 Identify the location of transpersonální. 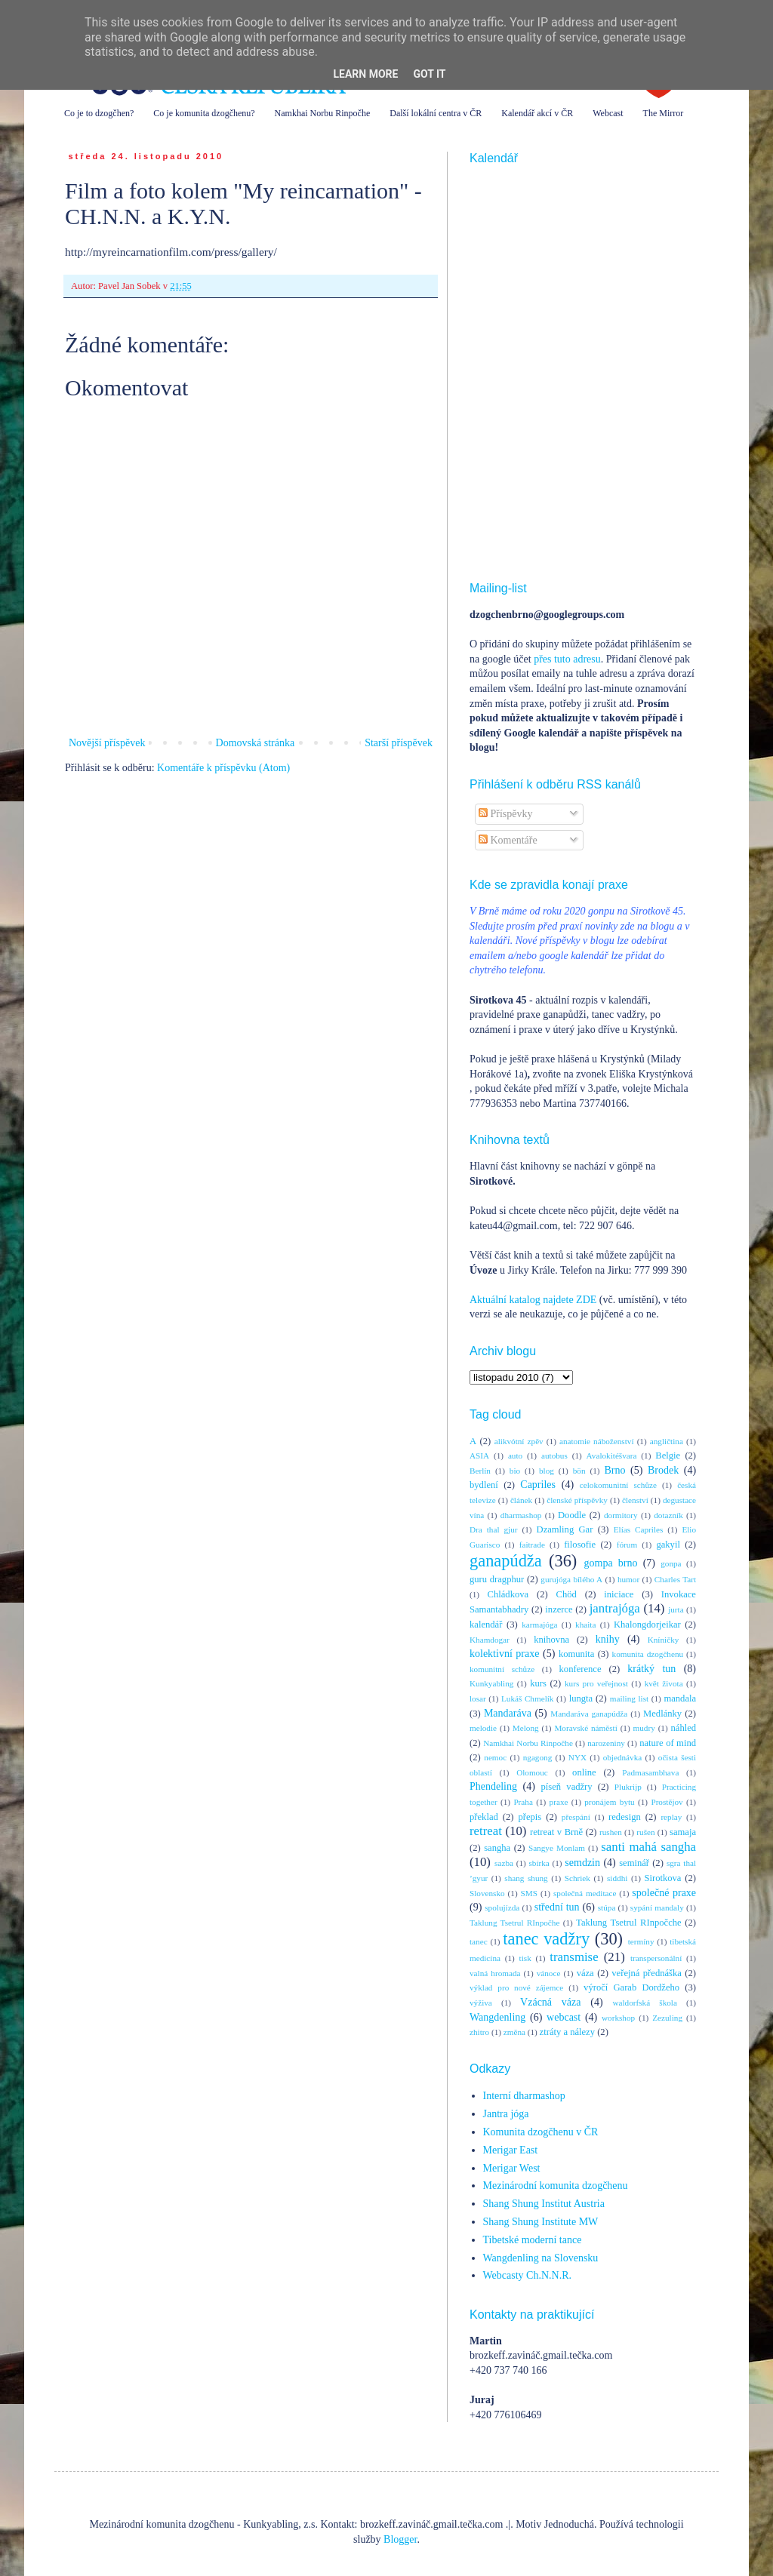
(656, 1958).